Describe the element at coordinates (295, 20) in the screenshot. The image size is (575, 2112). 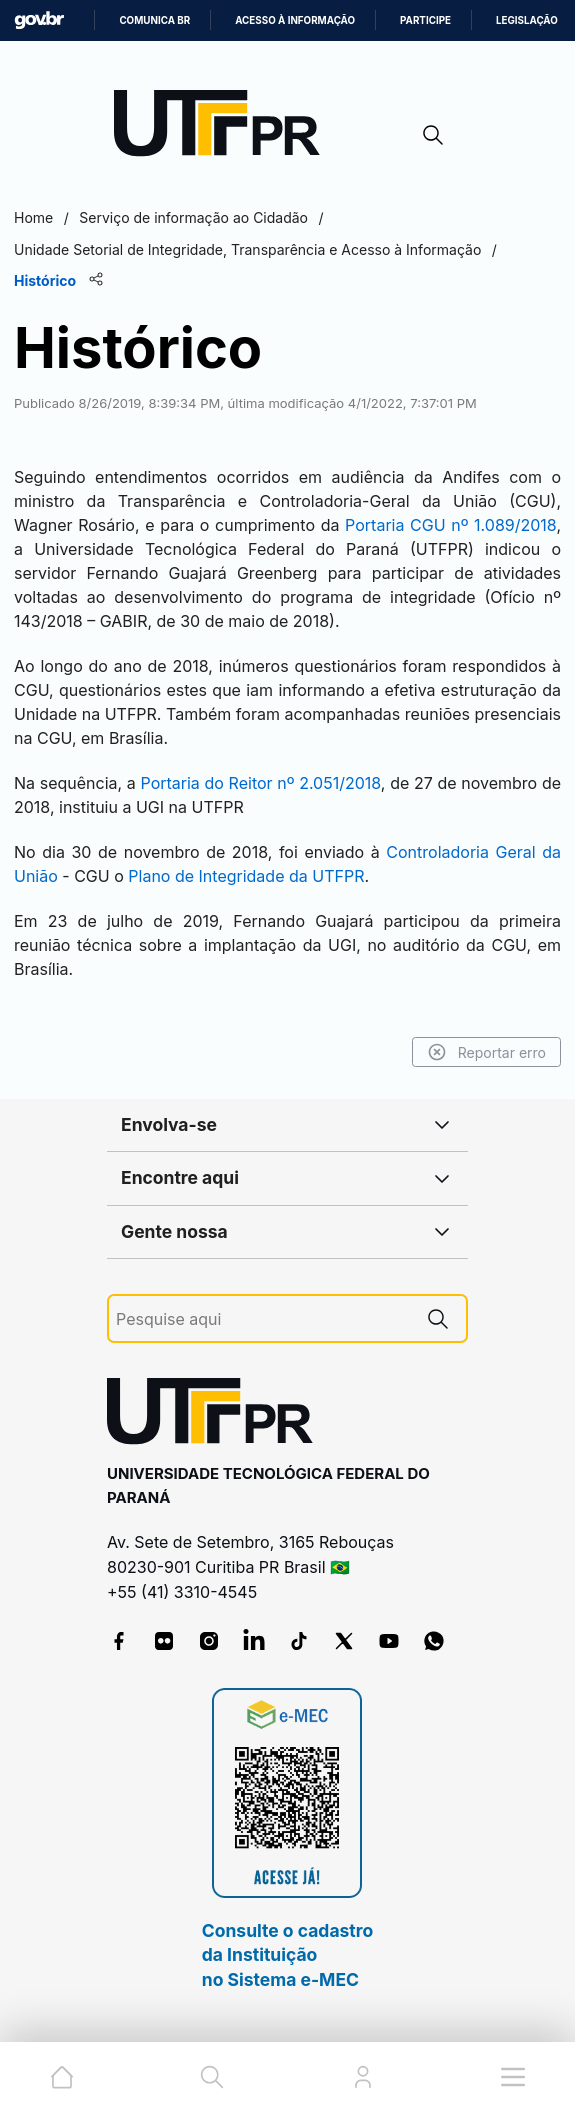
I see `Acesso à informação` at that location.